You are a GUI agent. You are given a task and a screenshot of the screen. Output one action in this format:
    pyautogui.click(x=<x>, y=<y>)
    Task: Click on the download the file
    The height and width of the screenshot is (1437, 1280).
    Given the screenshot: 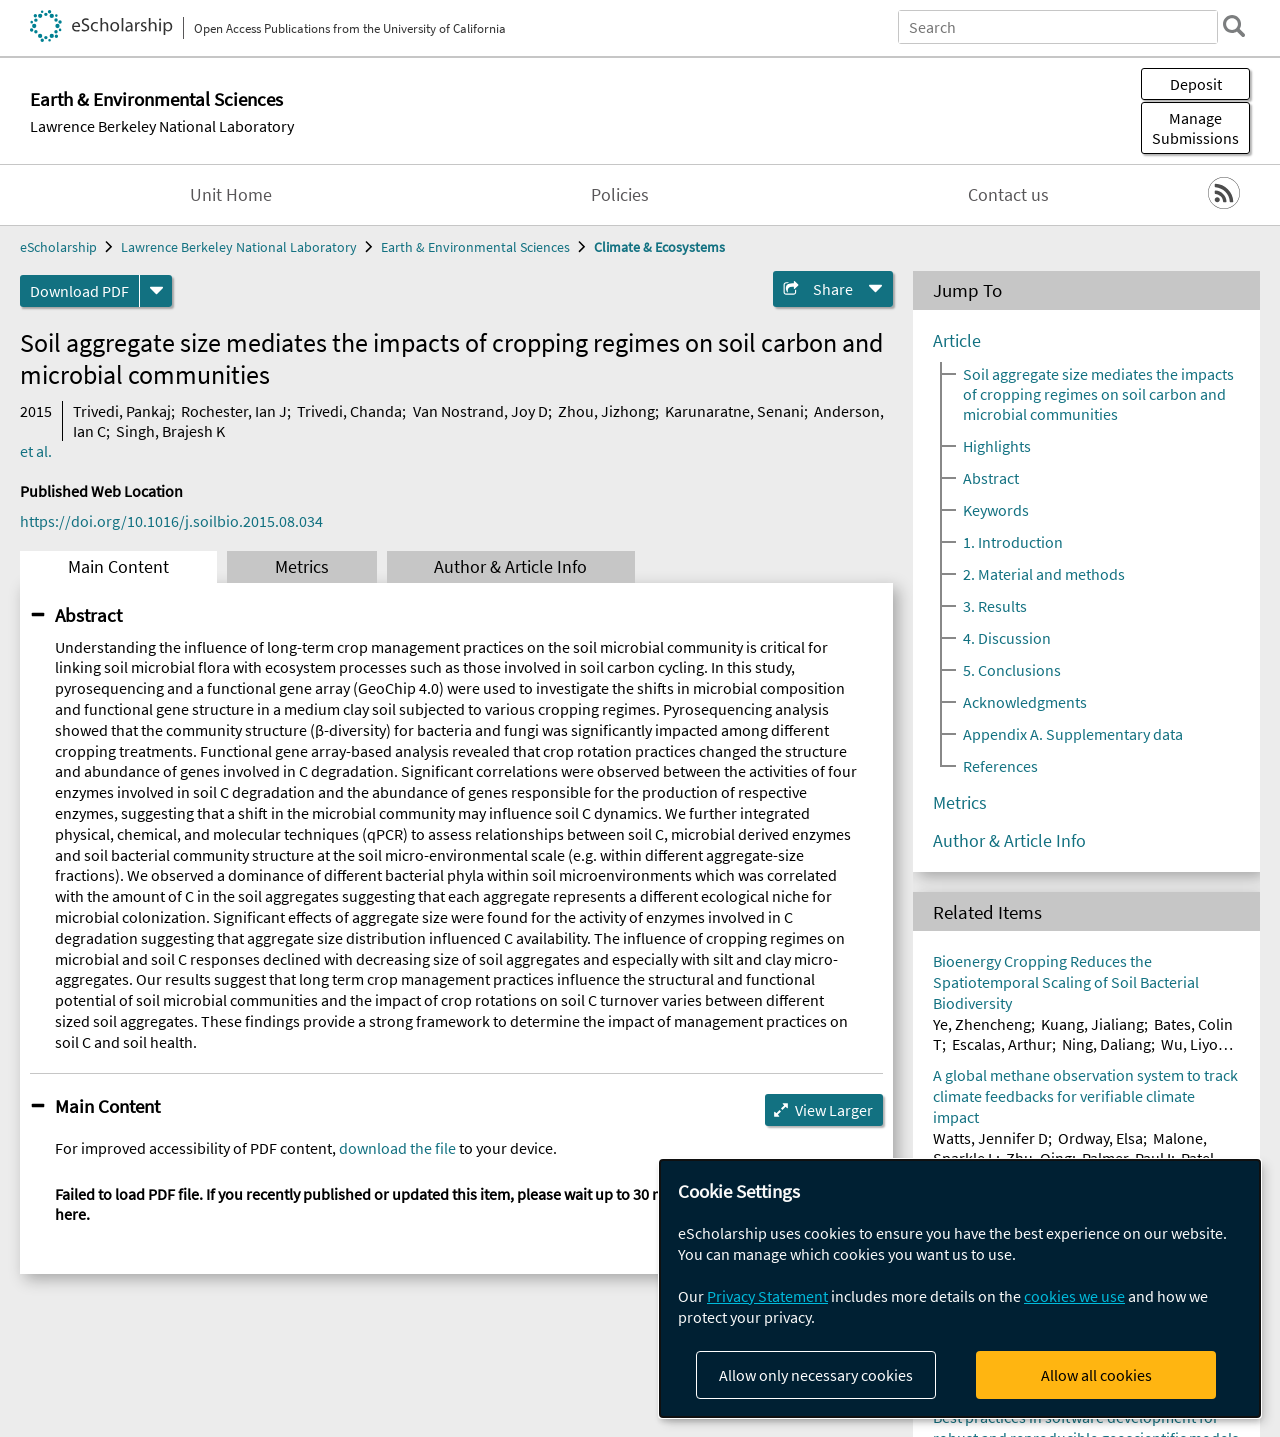 What is the action you would take?
    pyautogui.click(x=397, y=1148)
    